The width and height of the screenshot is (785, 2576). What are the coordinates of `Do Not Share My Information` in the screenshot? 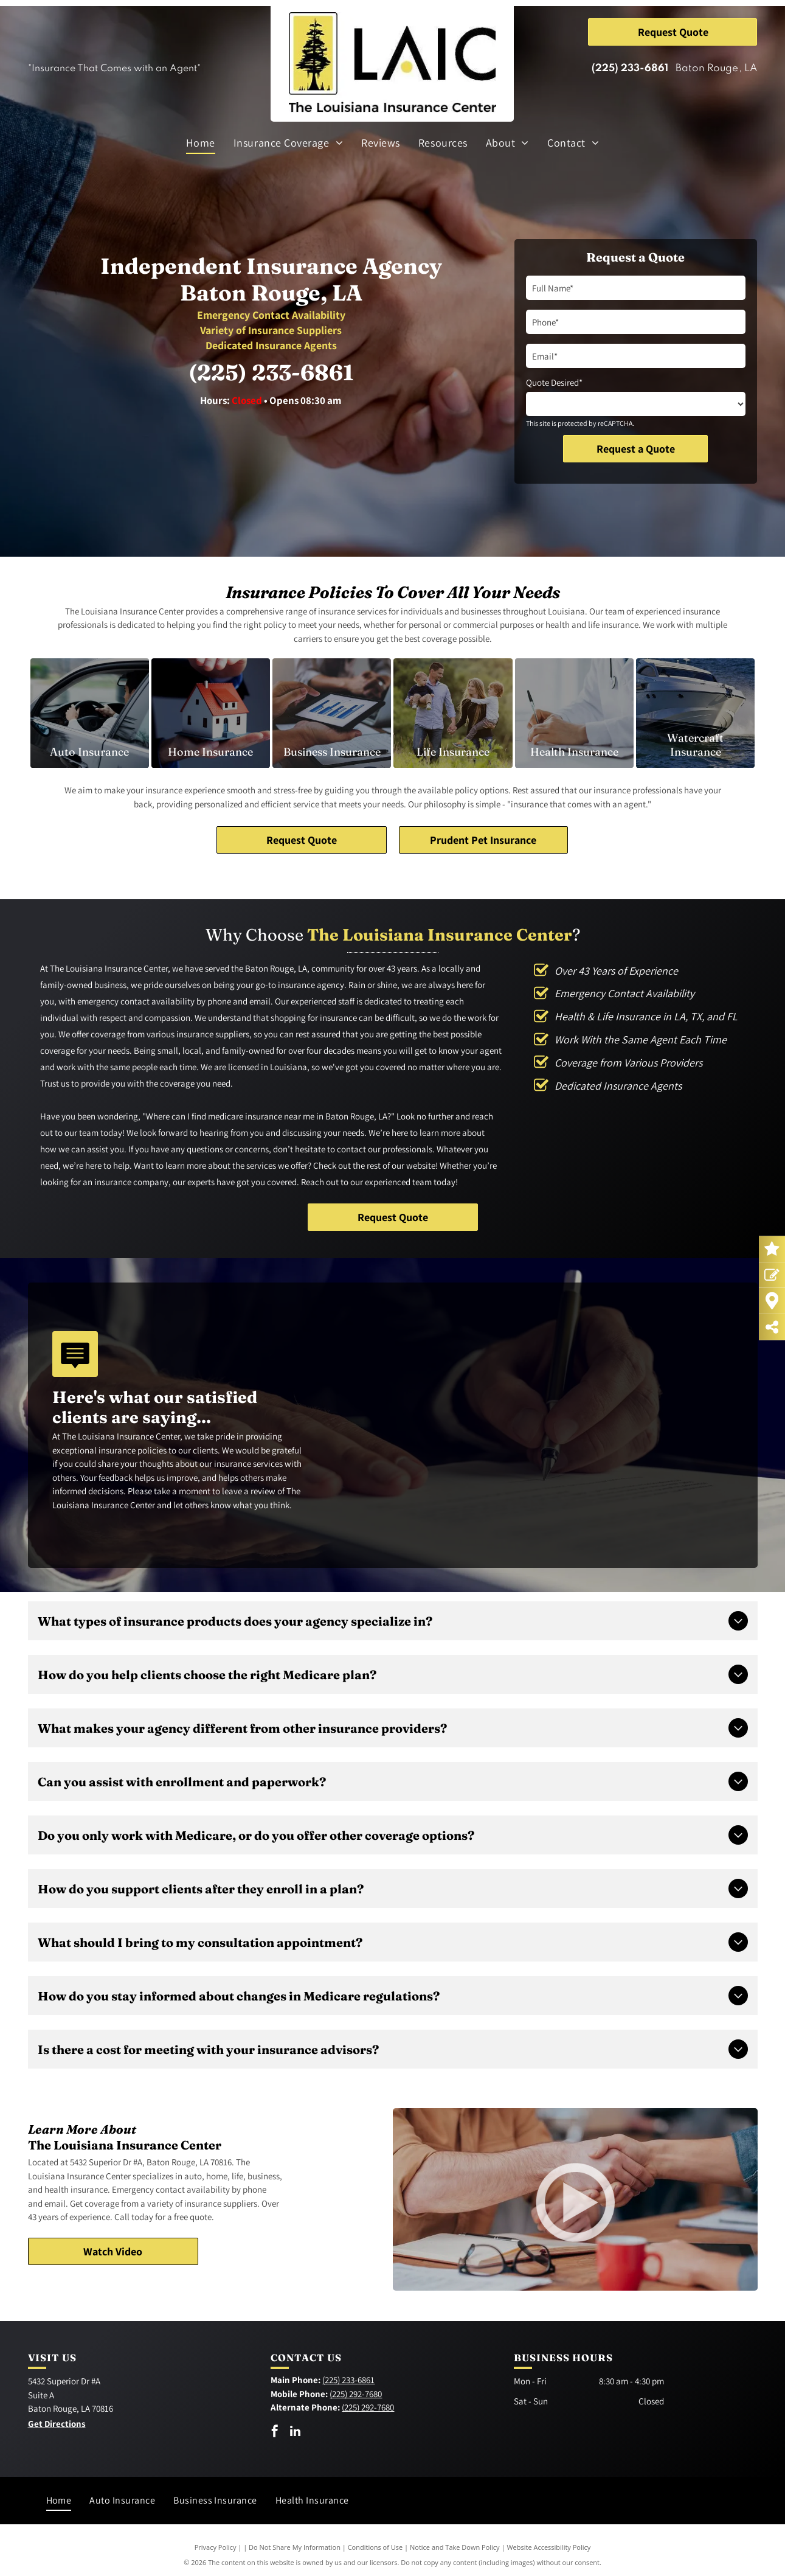 It's located at (295, 2547).